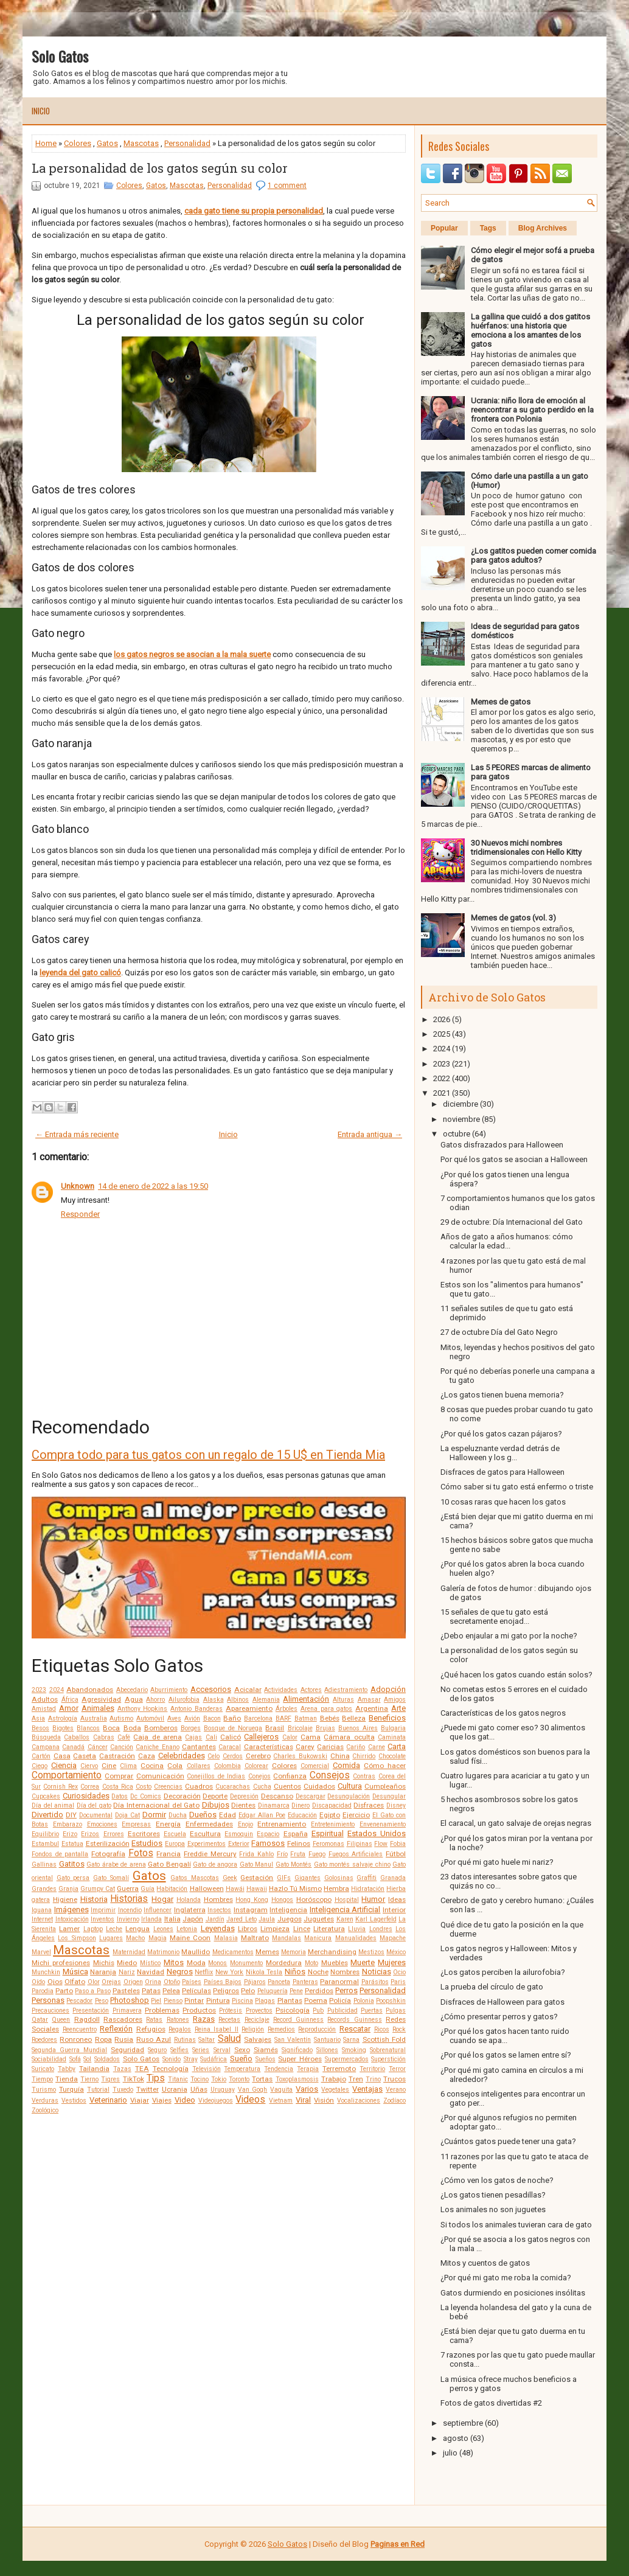 Image resolution: width=629 pixels, height=2576 pixels. Describe the element at coordinates (123, 1737) in the screenshot. I see `Café` at that location.